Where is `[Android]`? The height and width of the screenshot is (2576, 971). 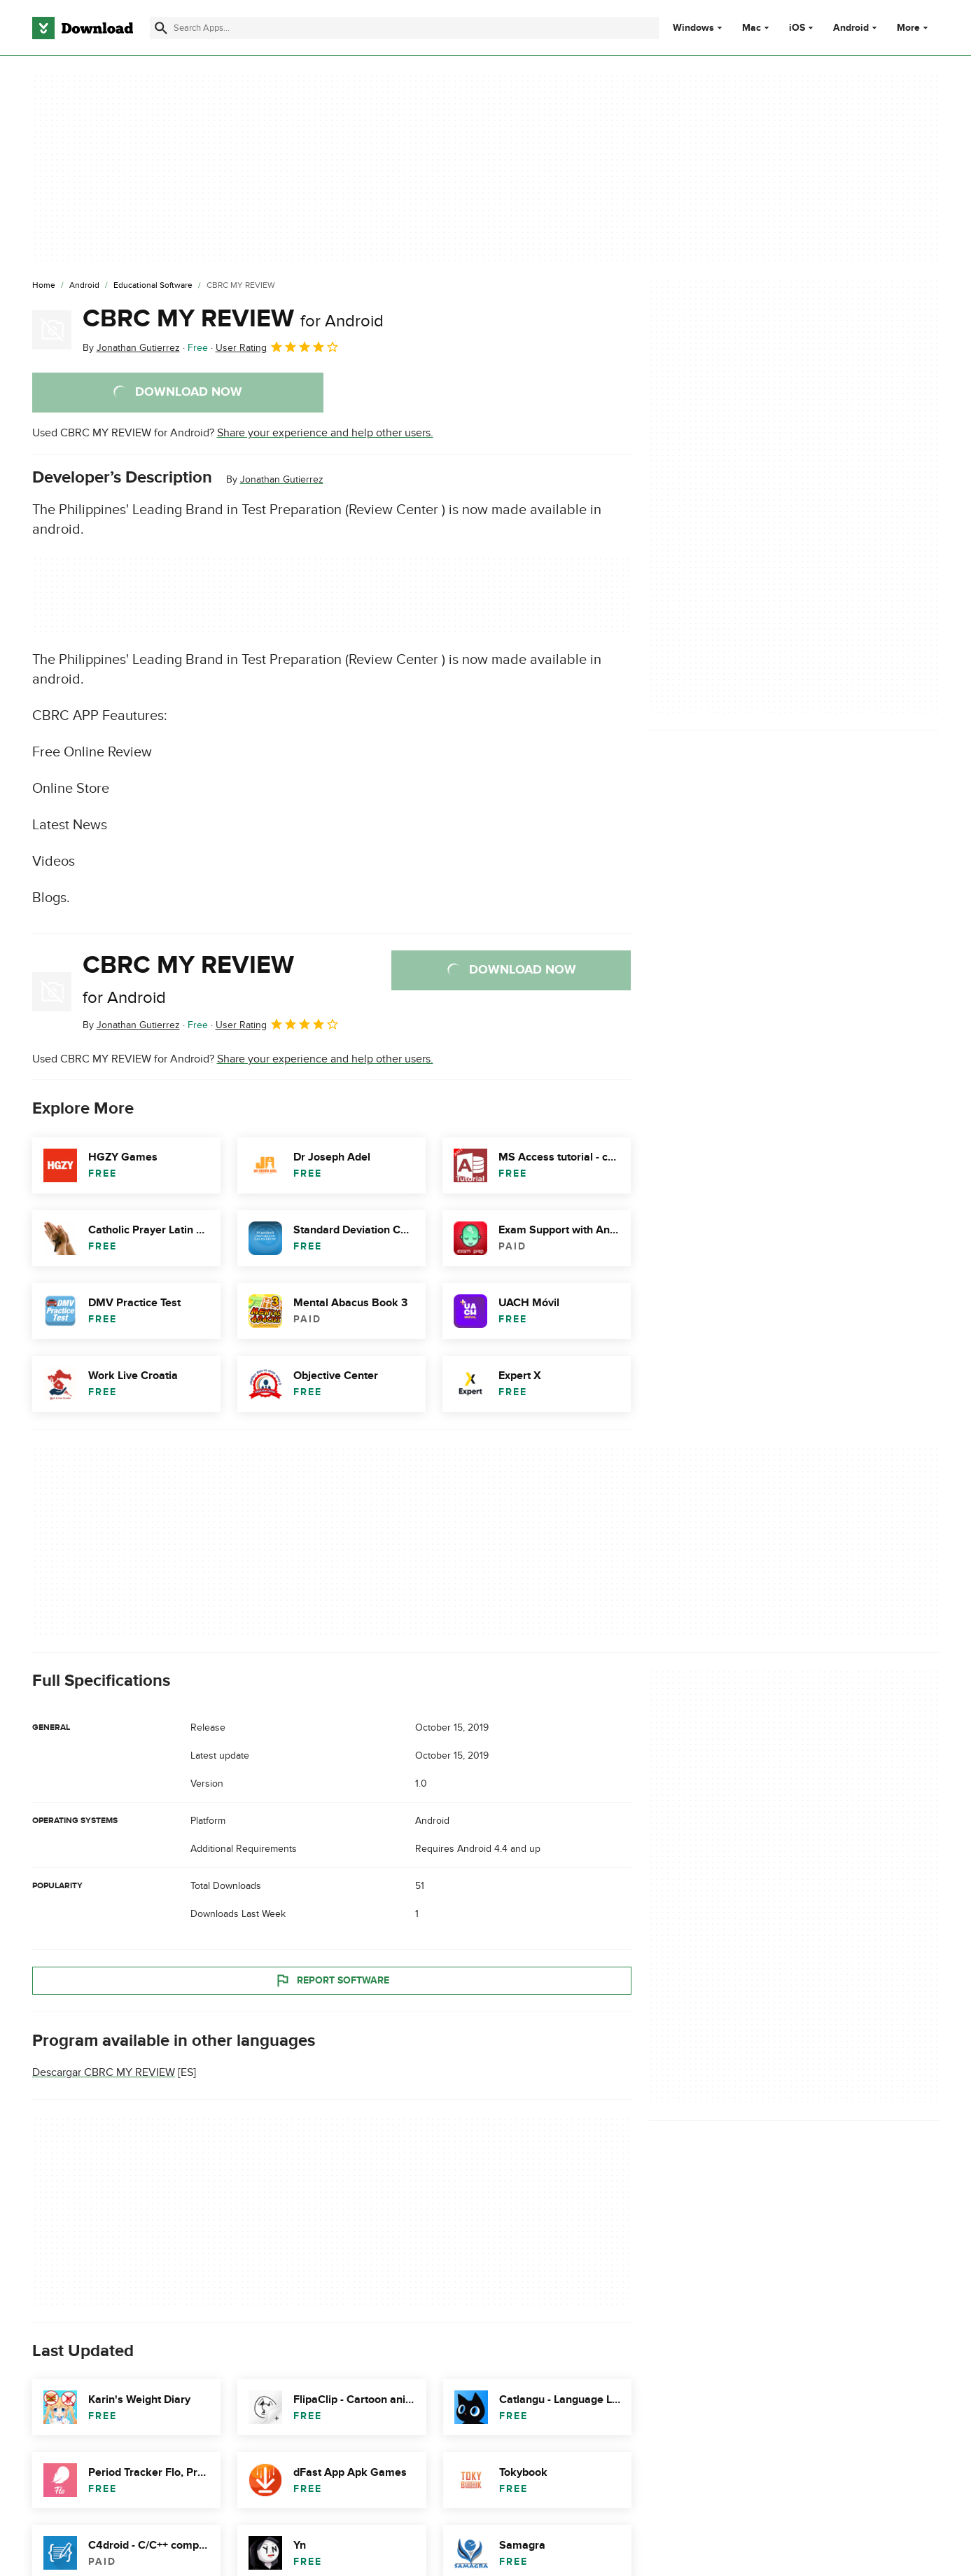 [Android] is located at coordinates (84, 286).